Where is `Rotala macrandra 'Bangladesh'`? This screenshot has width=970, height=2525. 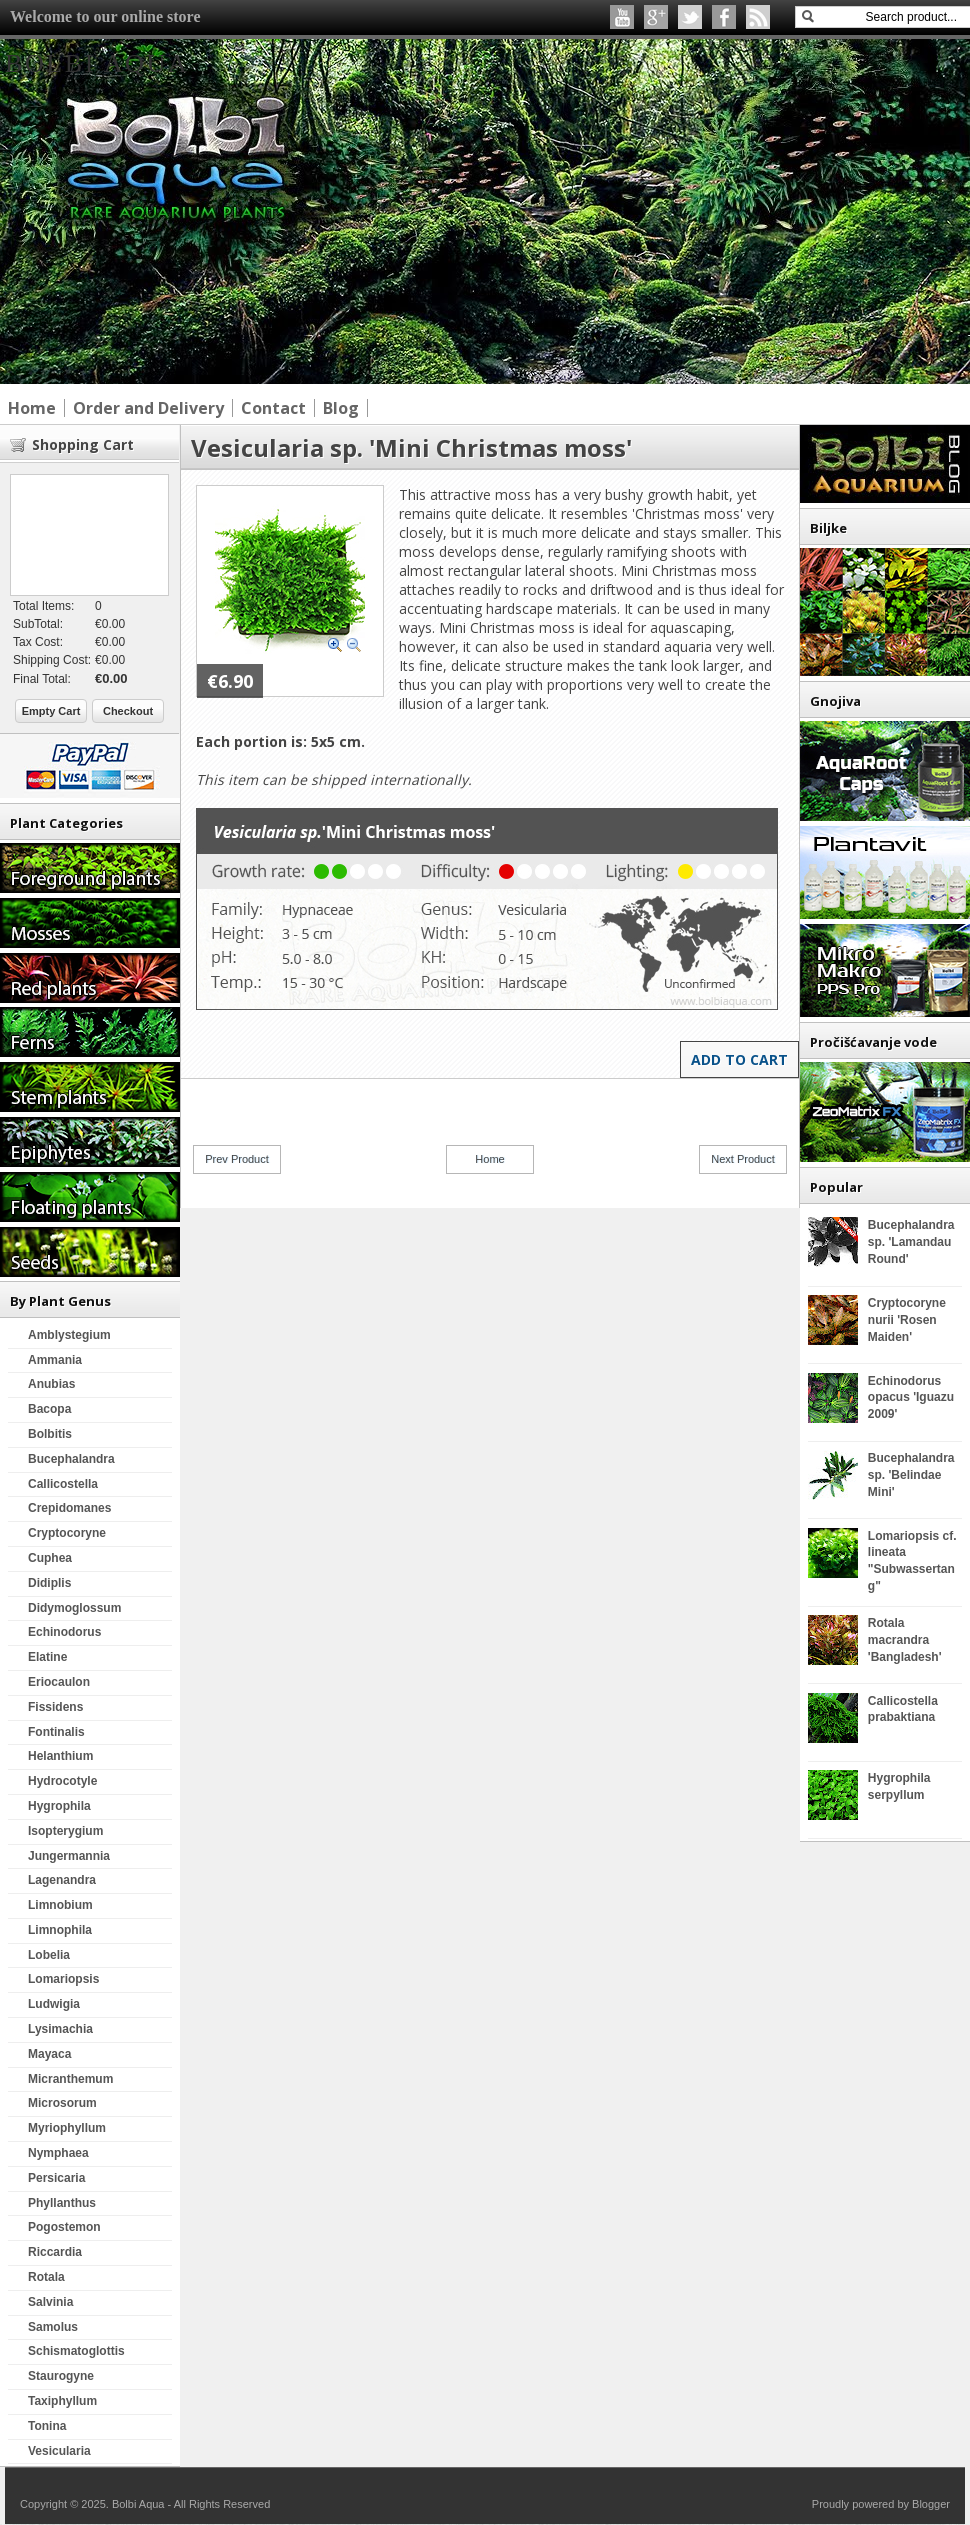
Rotala macrandra 'Bangladesh' is located at coordinates (905, 1640).